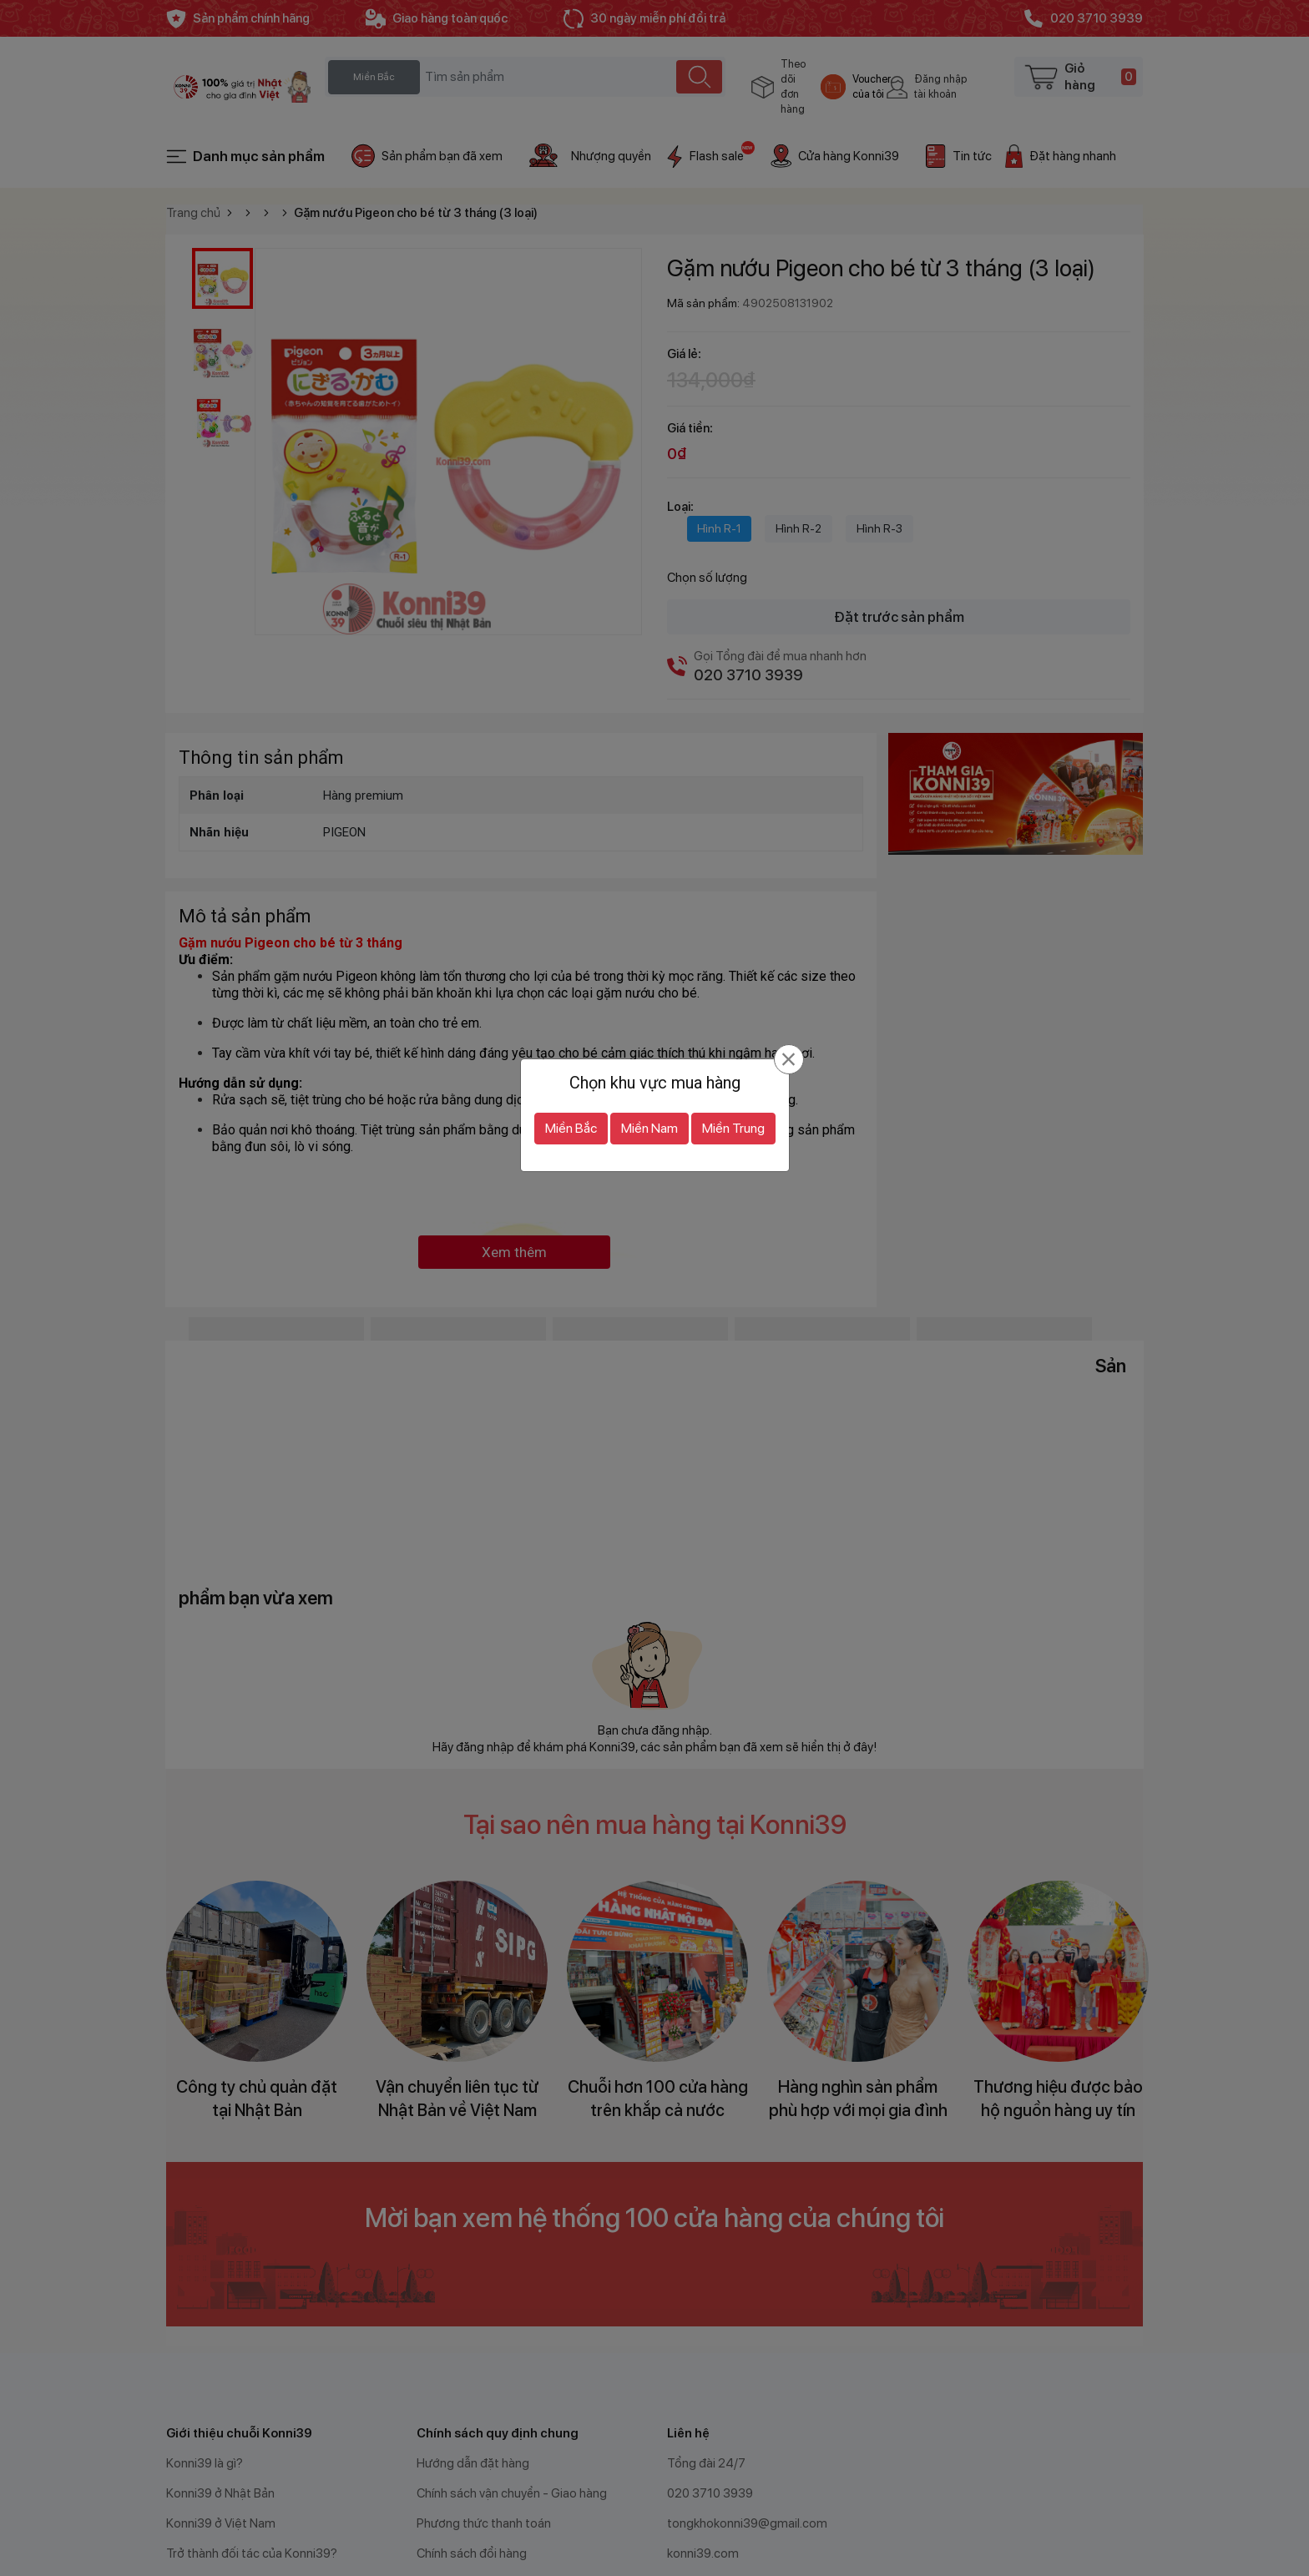 The image size is (1309, 2576). What do you see at coordinates (788, 1025) in the screenshot?
I see `[Đóng]` at bounding box center [788, 1025].